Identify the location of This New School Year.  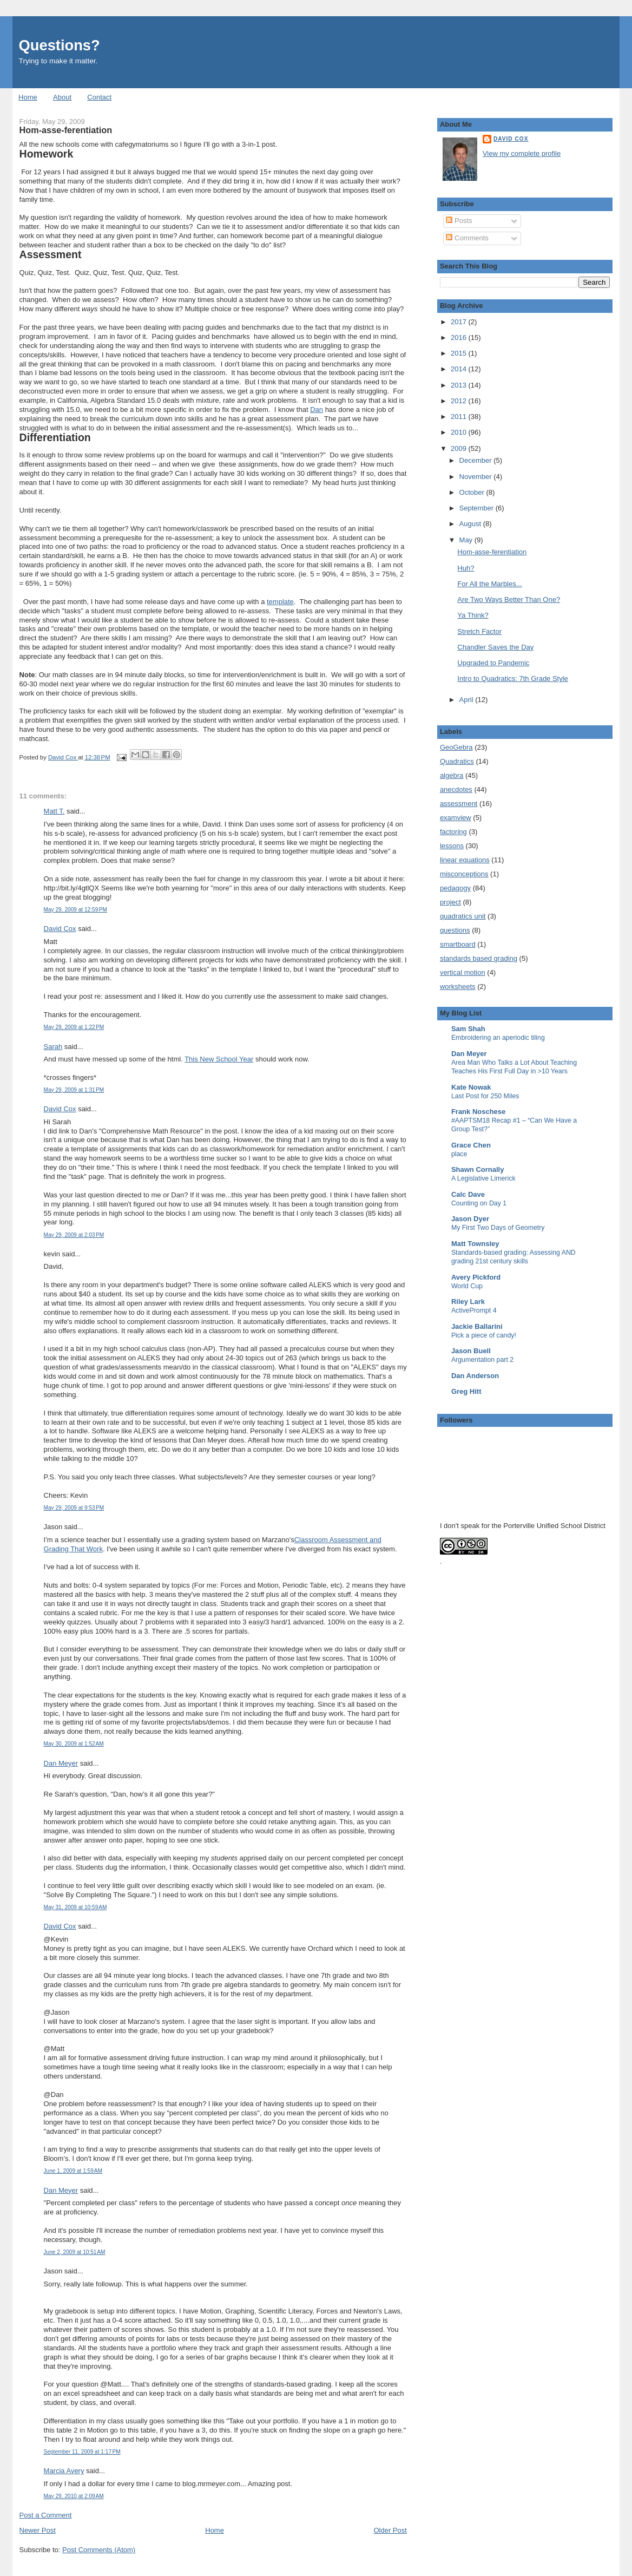
(219, 1059).